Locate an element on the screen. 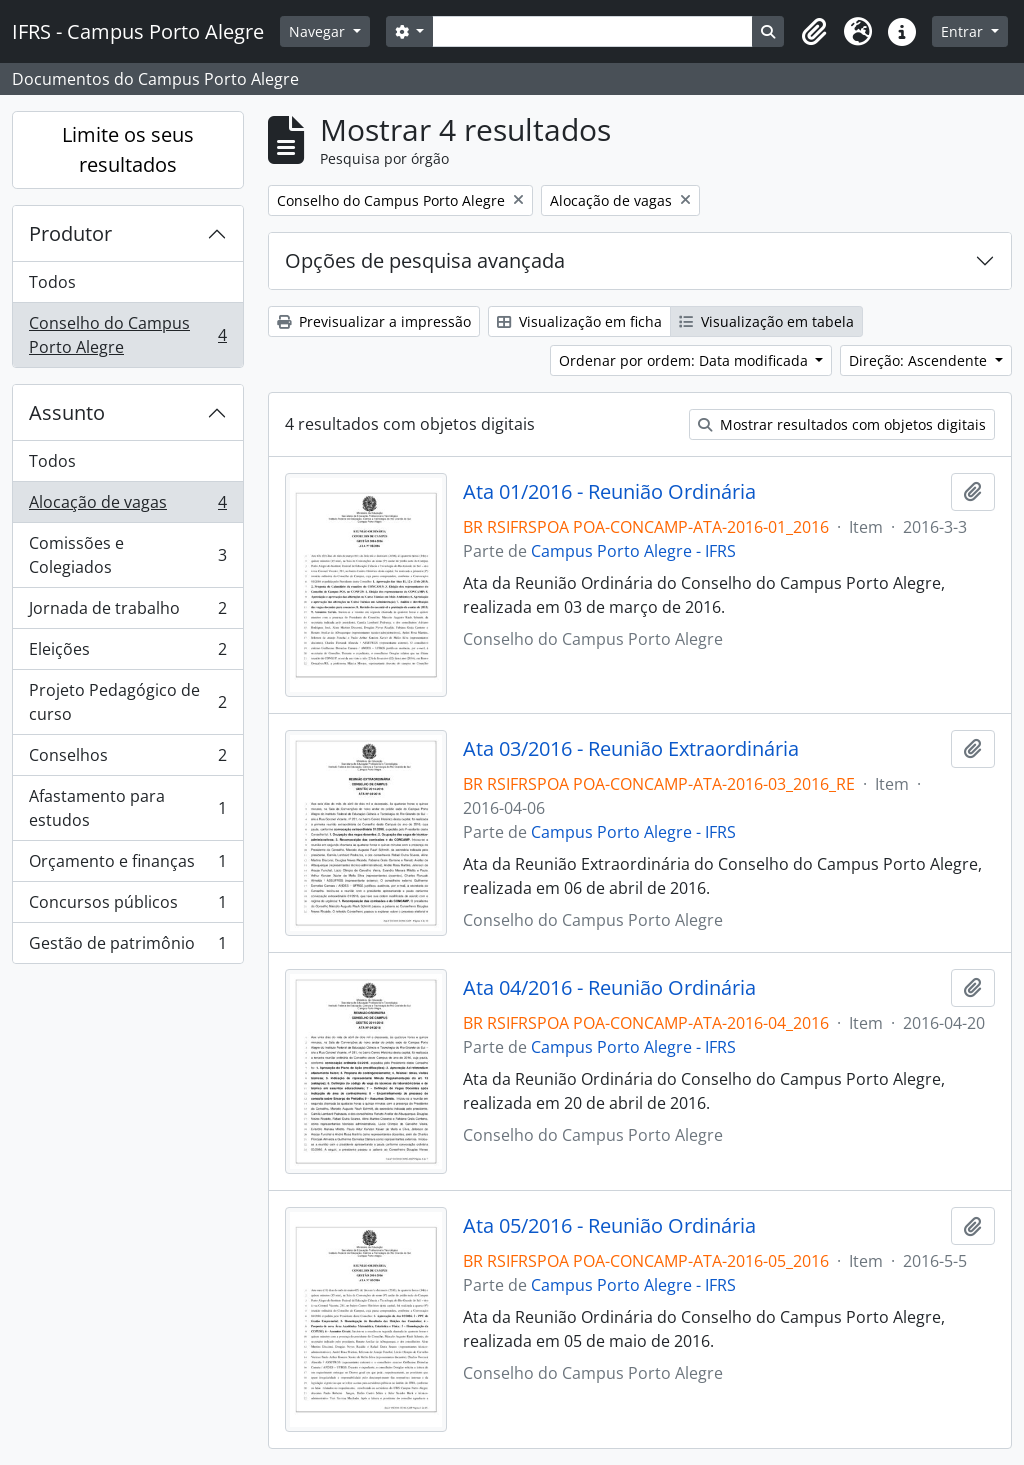  Projeto Pedagógico de curso is located at coordinates (127, 702).